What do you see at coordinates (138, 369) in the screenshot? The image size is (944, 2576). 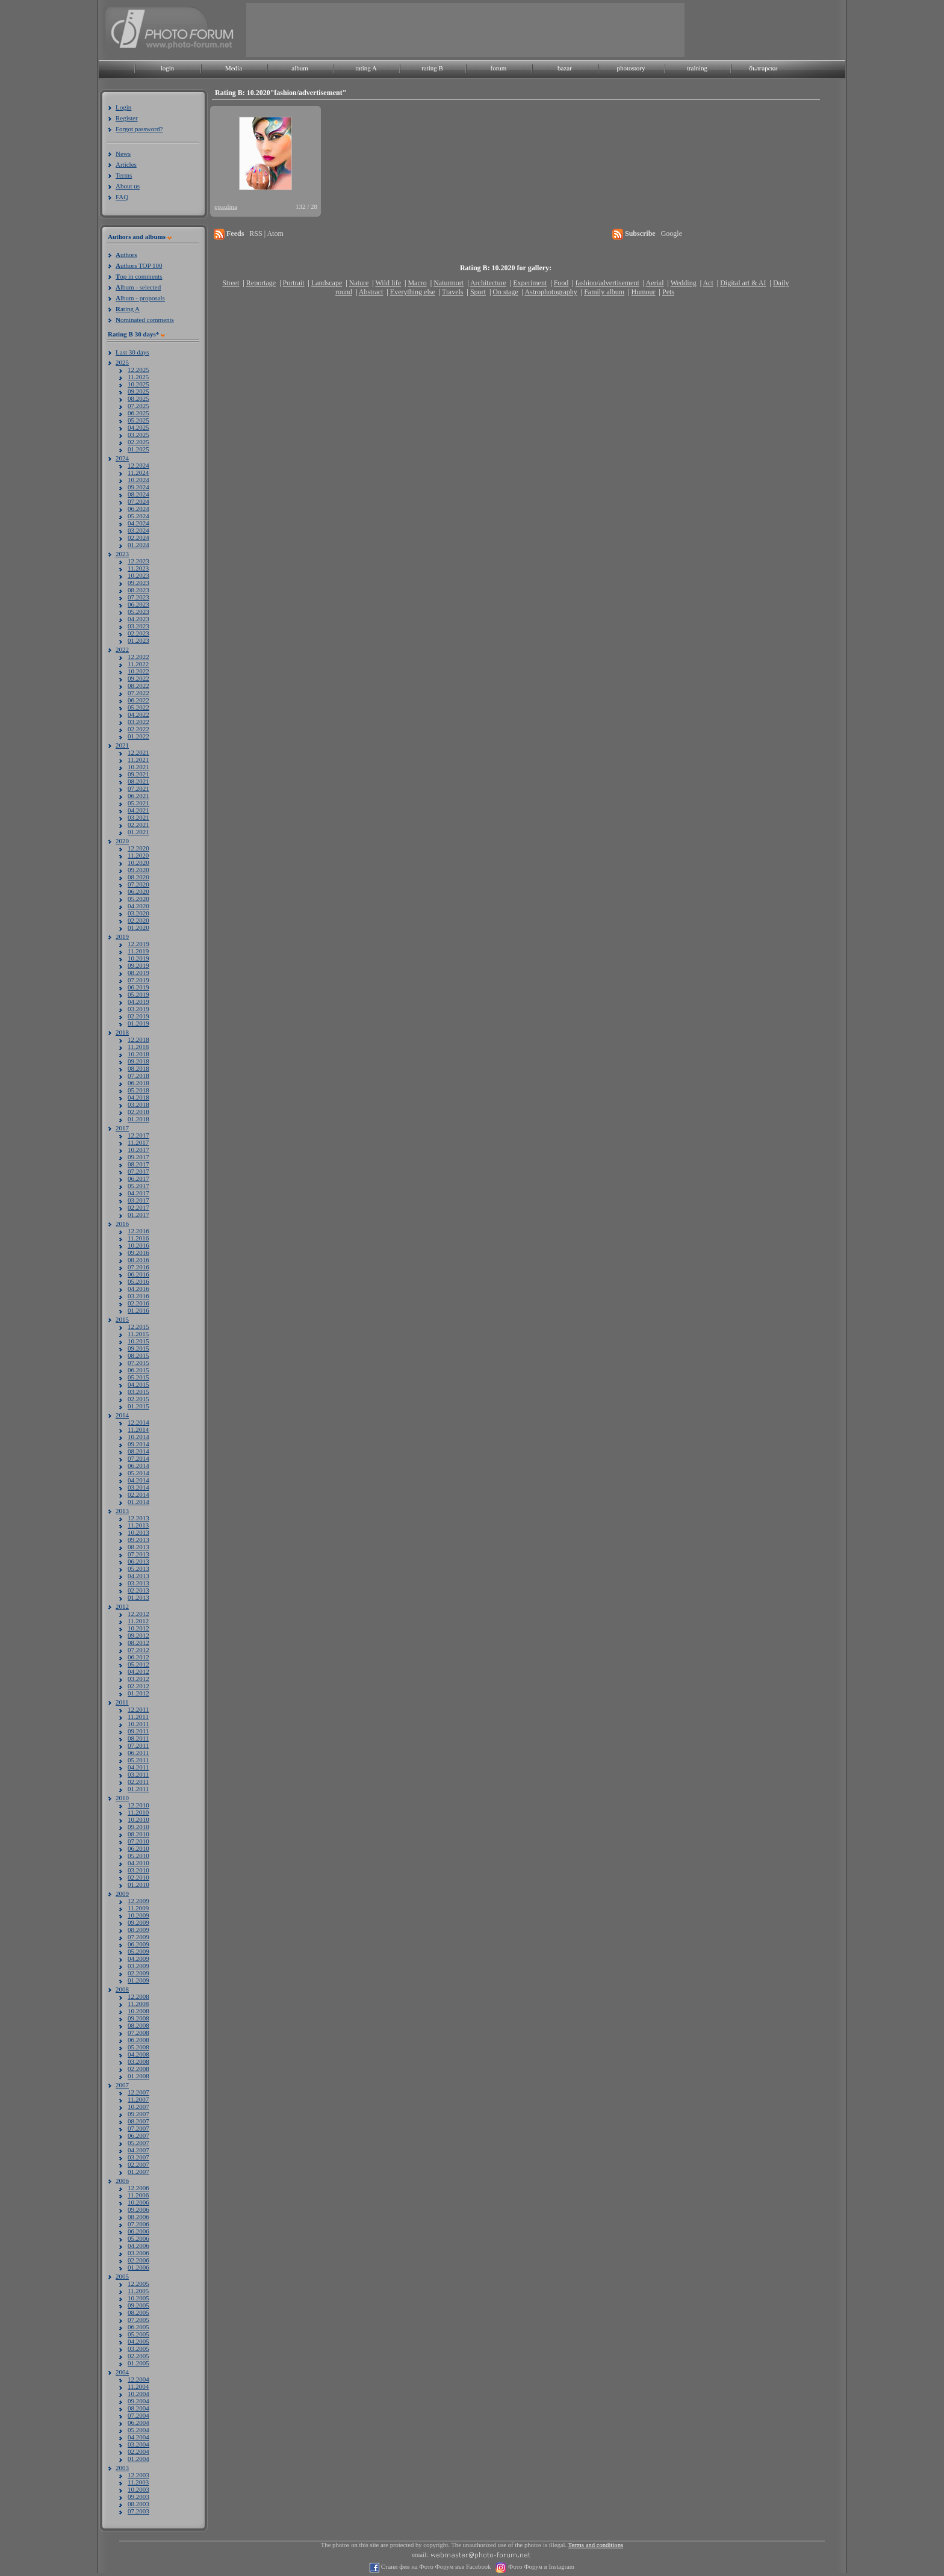 I see `12.2025` at bounding box center [138, 369].